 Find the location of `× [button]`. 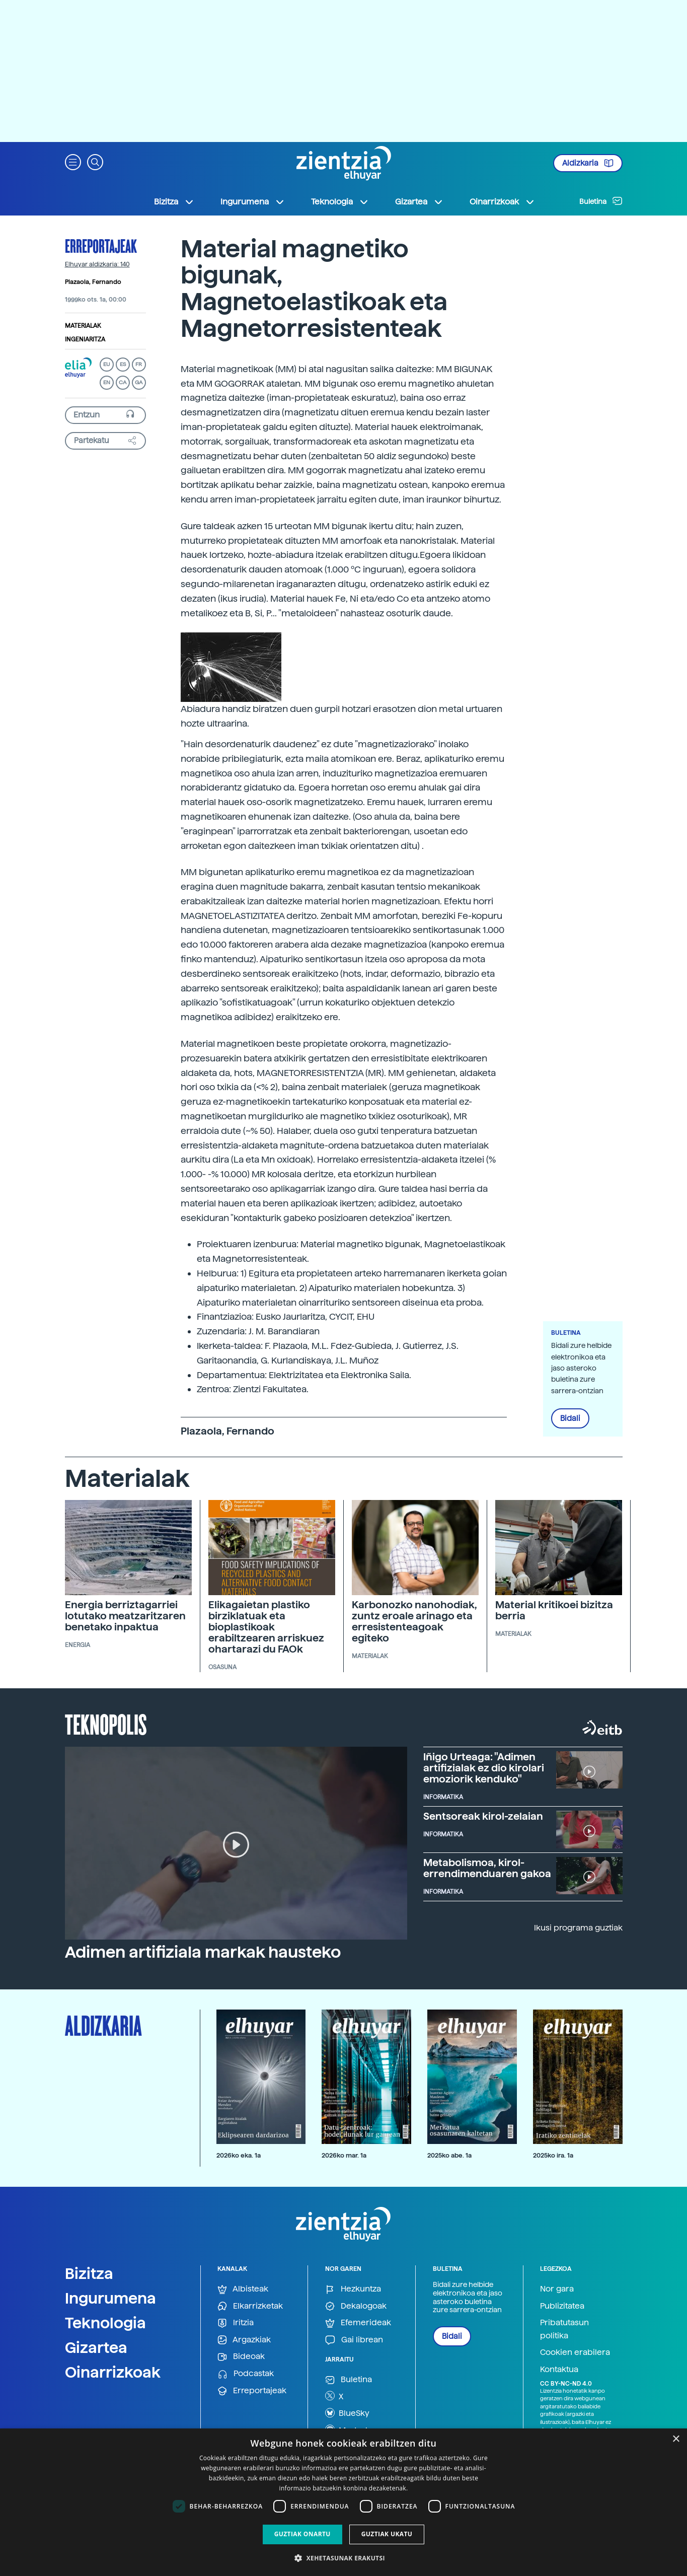

× [button] is located at coordinates (675, 2439).